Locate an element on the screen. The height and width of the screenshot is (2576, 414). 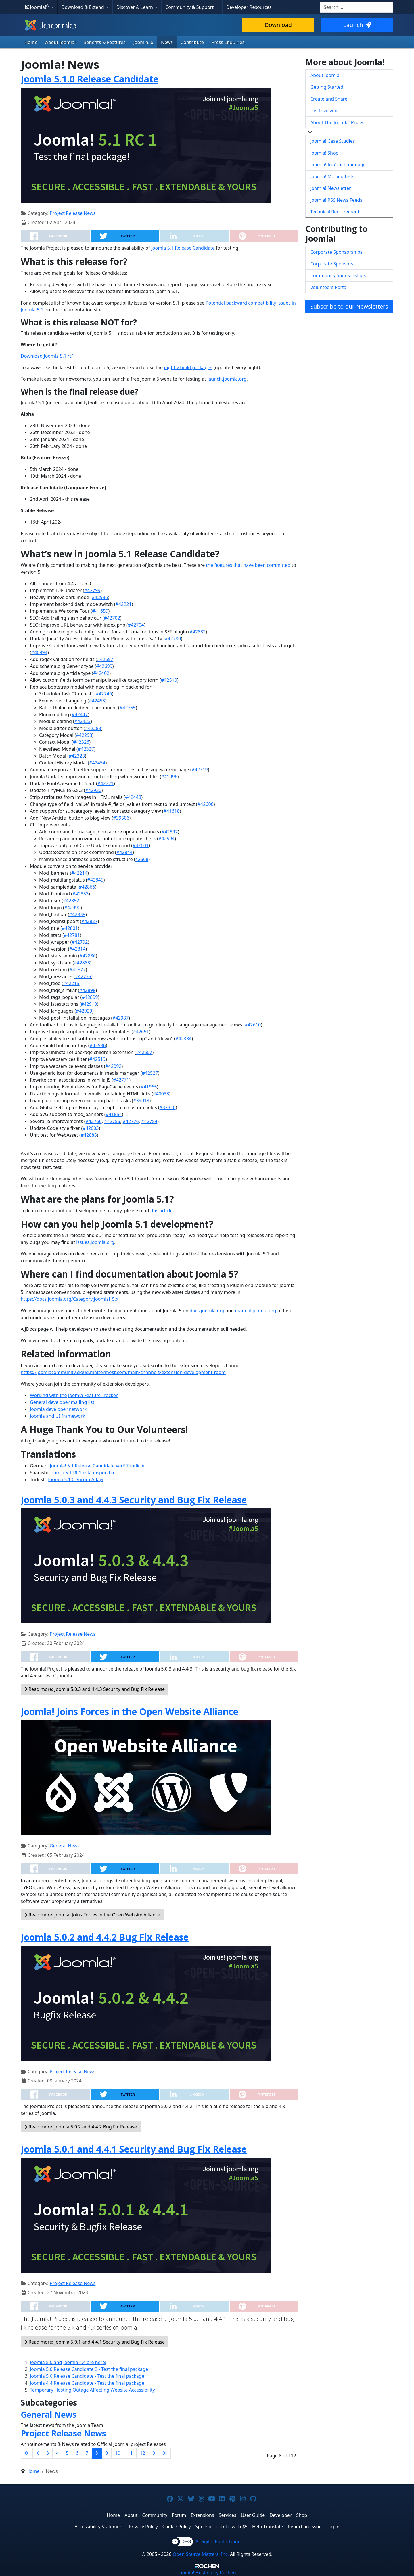
Subscribe to our Newsletters is located at coordinates (349, 306).